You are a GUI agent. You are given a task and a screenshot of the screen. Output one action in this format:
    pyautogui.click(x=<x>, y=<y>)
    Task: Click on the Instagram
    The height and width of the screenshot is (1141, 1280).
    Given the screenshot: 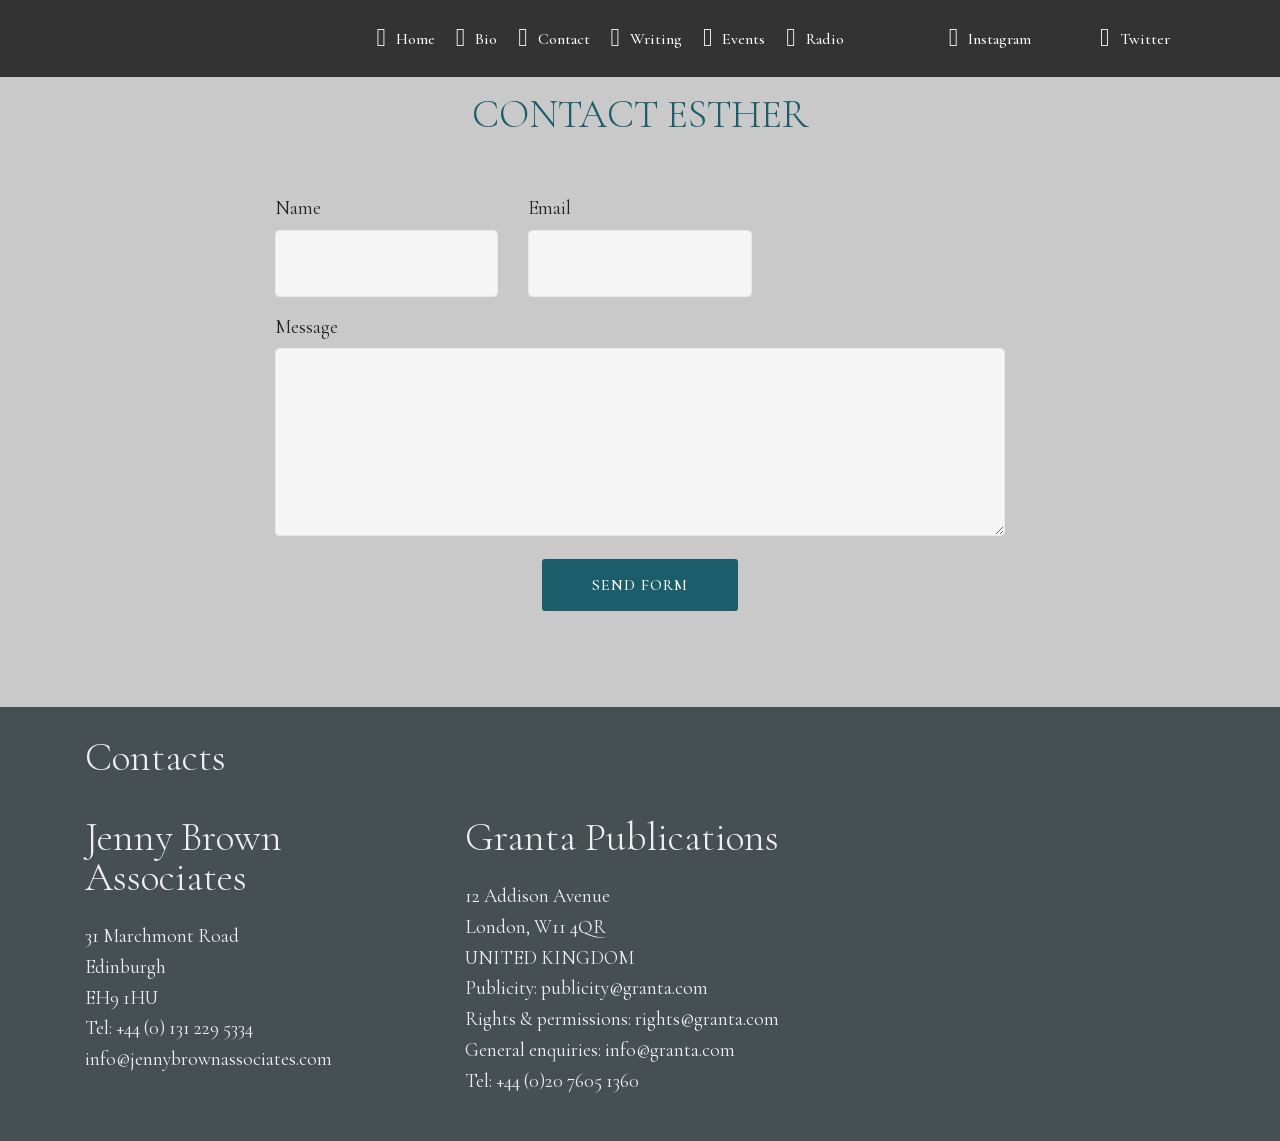 What is the action you would take?
    pyautogui.click(x=1014, y=39)
    